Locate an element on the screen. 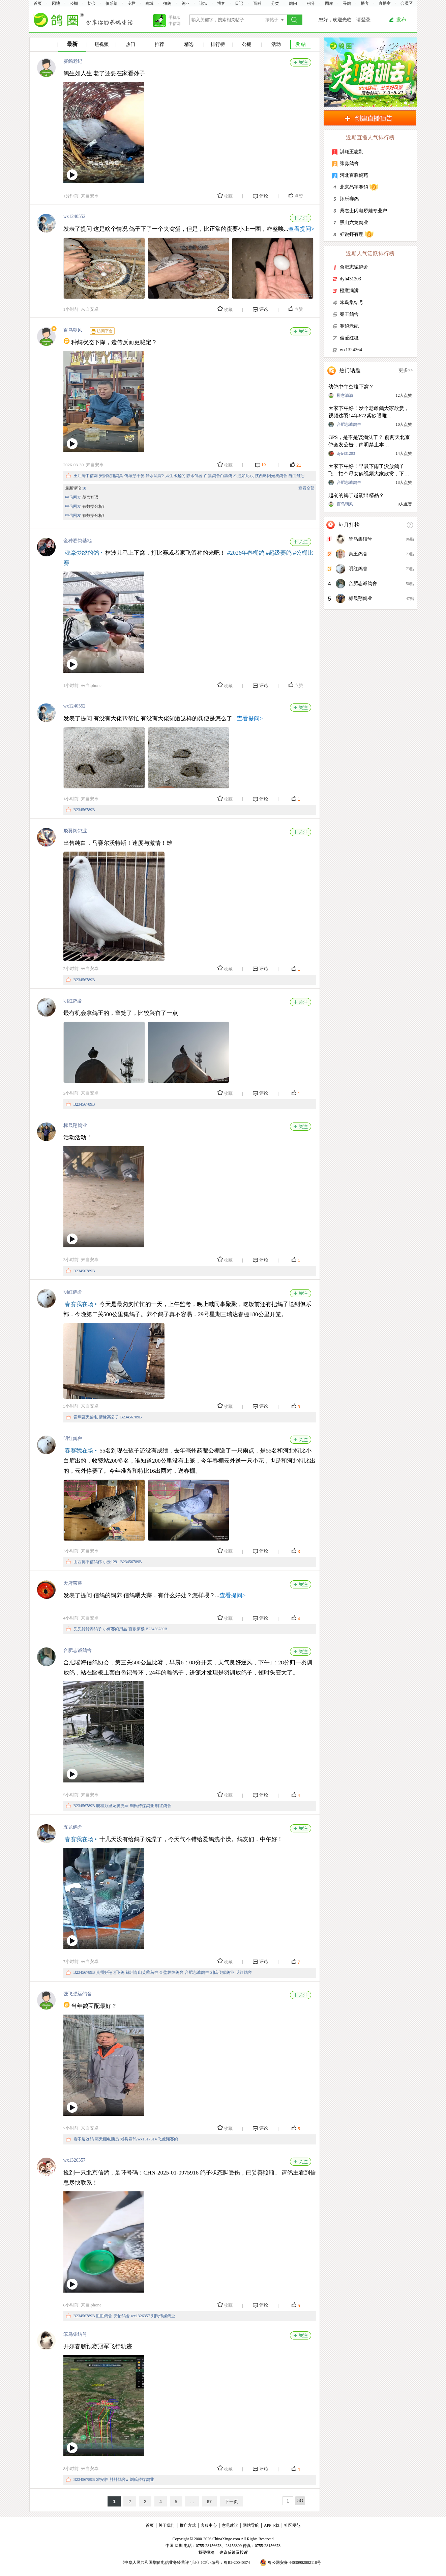 The width and height of the screenshot is (446, 2576). 看不透这鸽 is located at coordinates (83, 2139).